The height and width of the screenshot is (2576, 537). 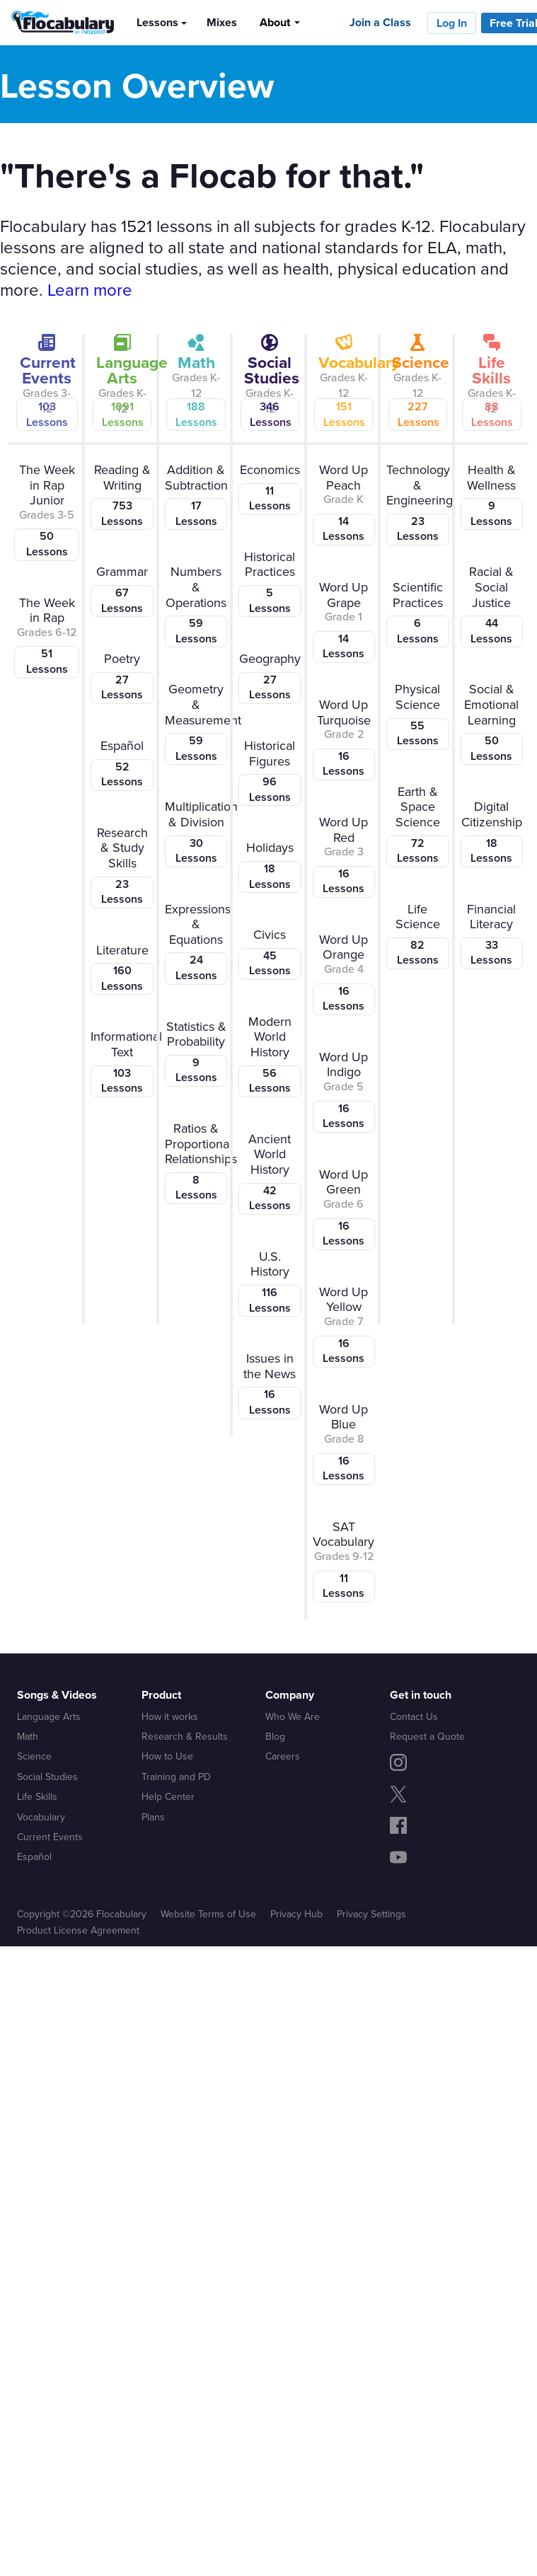 I want to click on Help Center, so click(x=168, y=1796).